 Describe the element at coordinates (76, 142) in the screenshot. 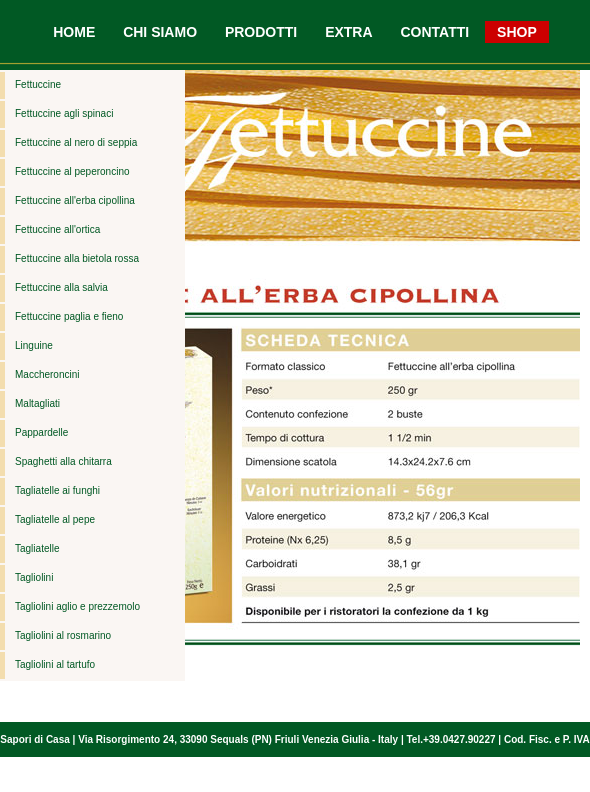

I see `Fettuccine al nero di seppia` at that location.